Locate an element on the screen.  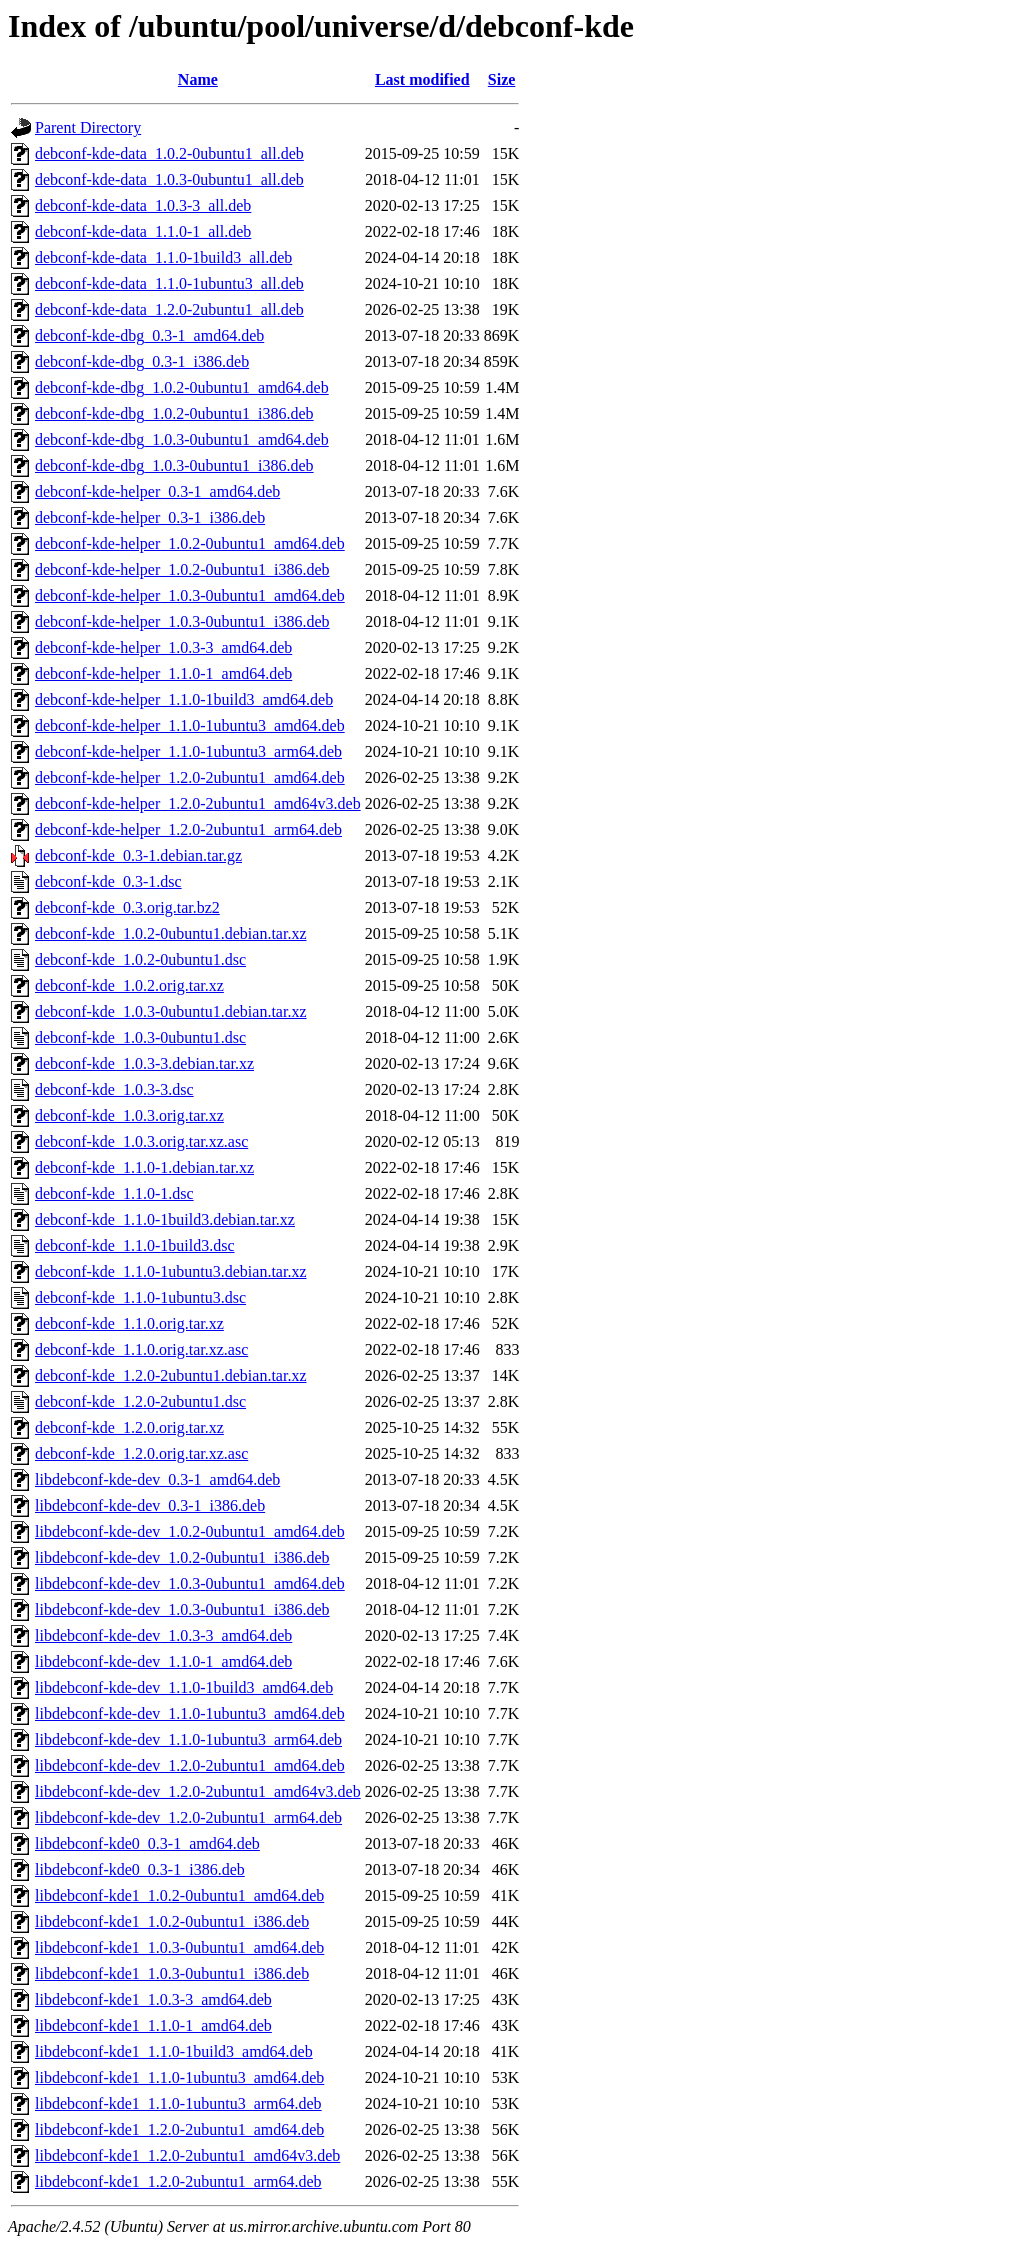
libdebconf-kde-dev_1.0.2-0ubuntu1_i386.deb is located at coordinates (182, 1557).